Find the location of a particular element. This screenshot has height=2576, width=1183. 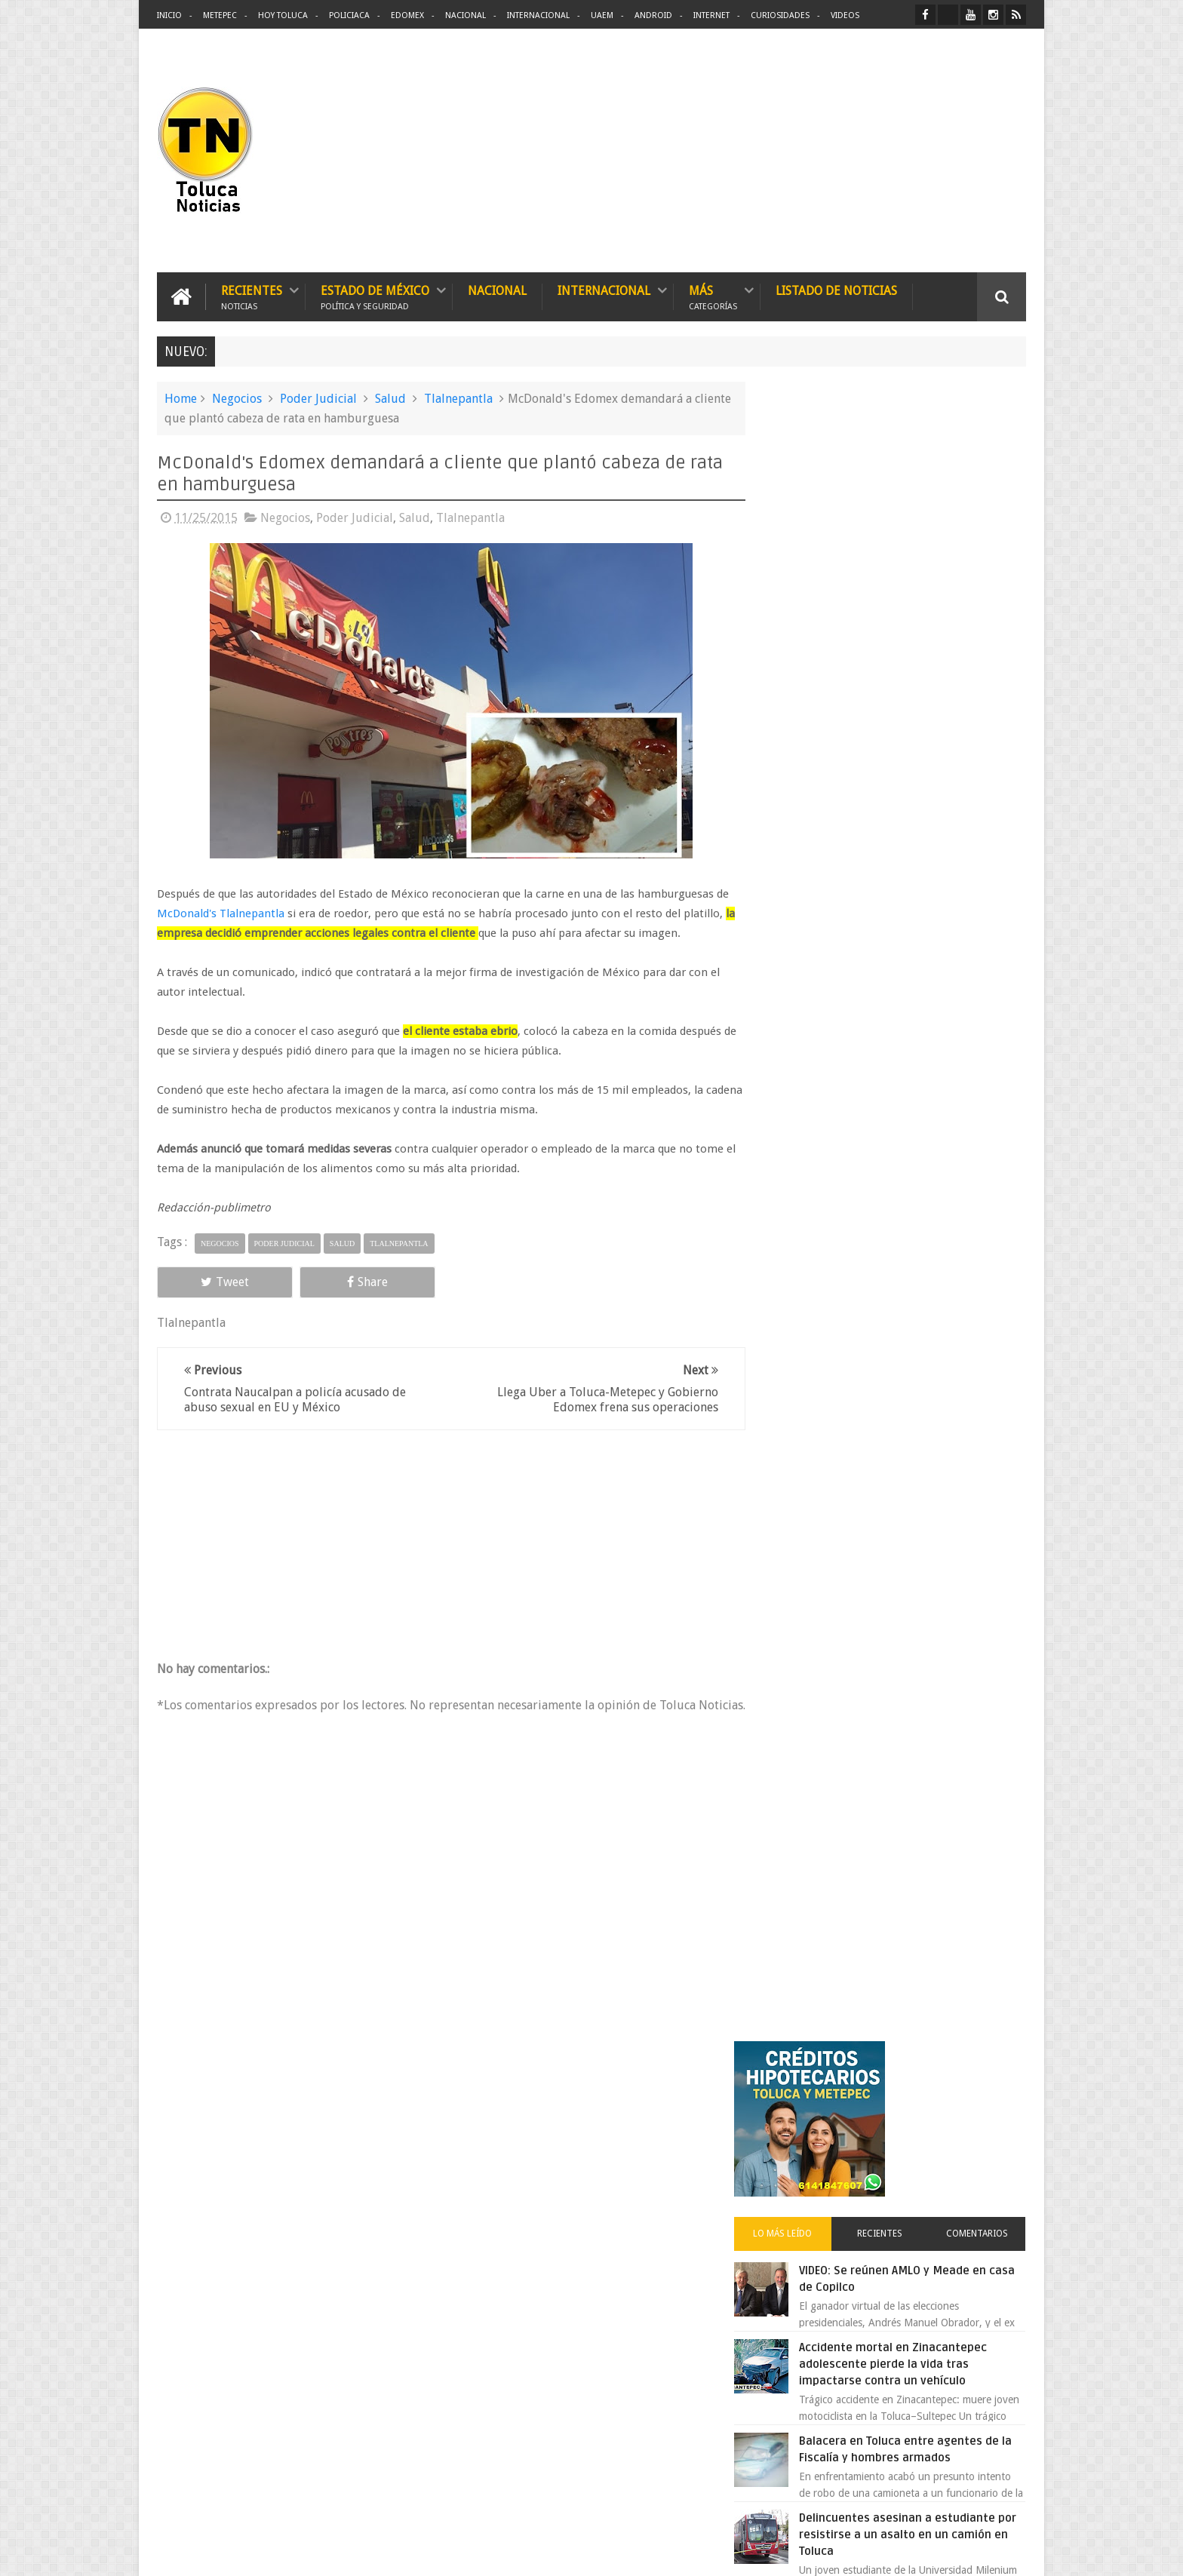

Lo más leído is located at coordinates (808, 584).